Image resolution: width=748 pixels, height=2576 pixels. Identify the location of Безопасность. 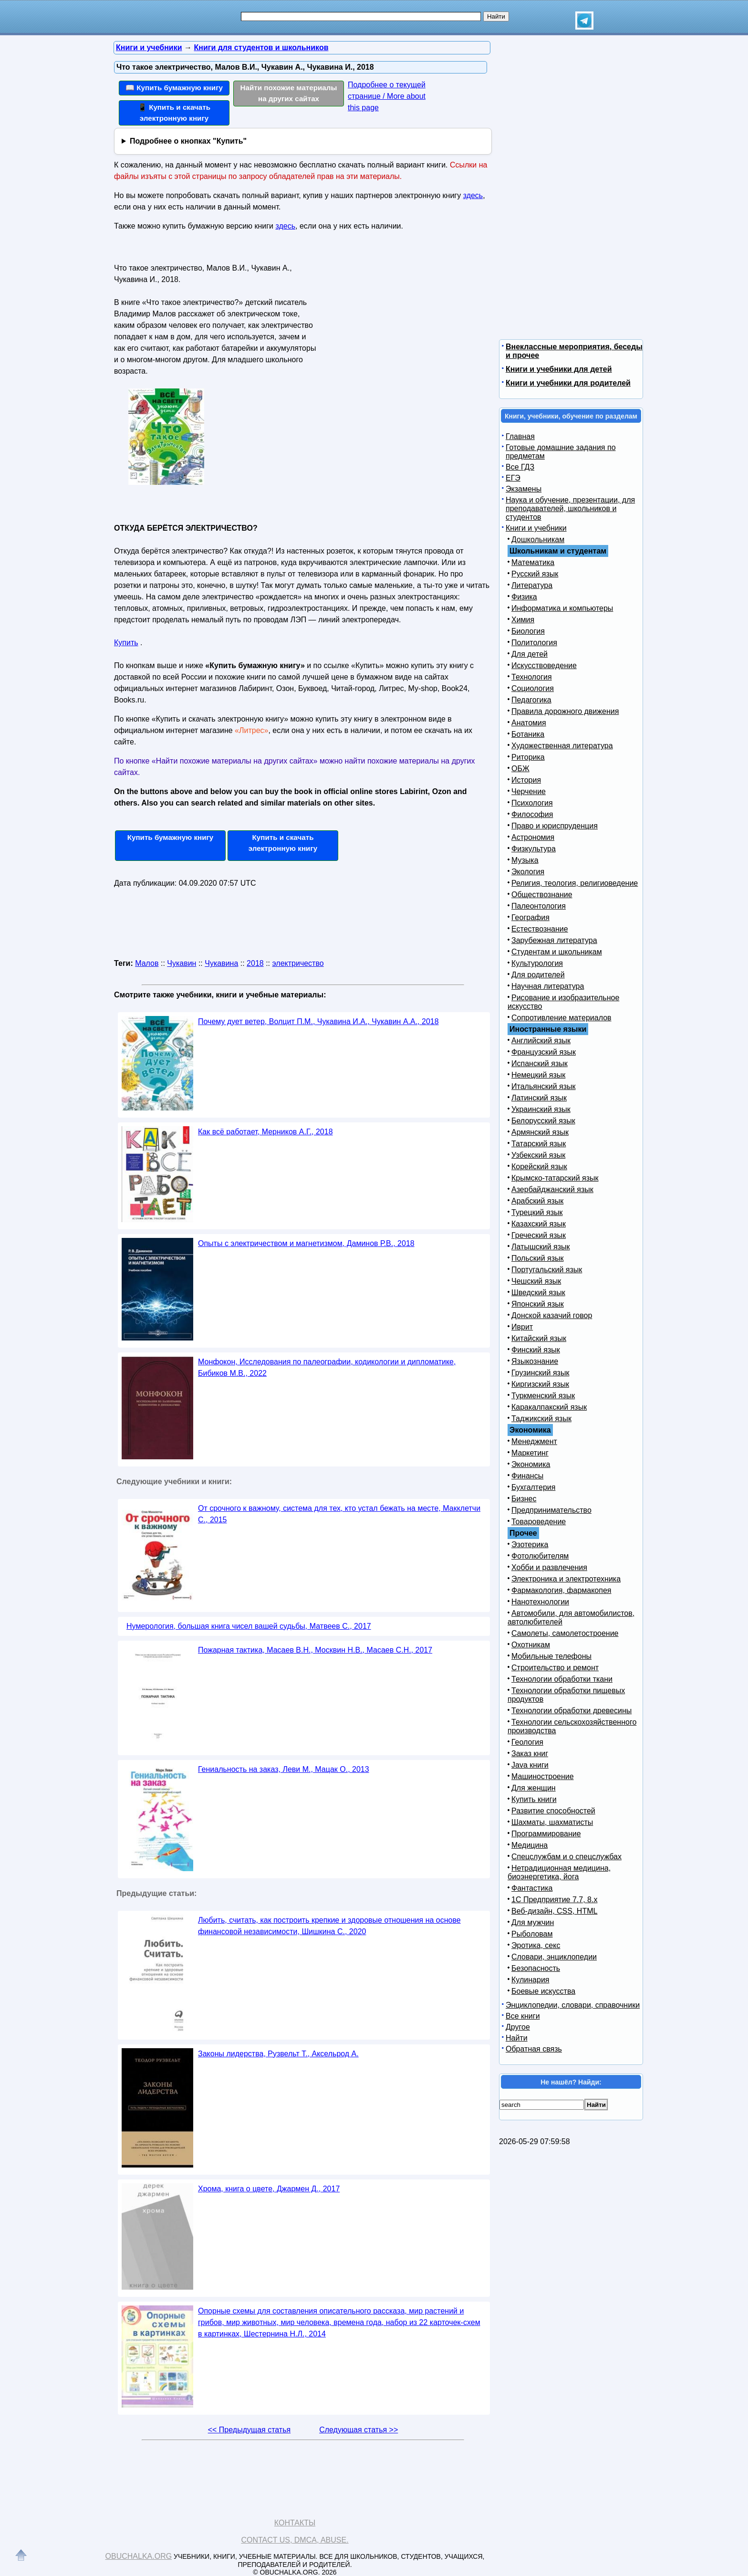
(535, 1968).